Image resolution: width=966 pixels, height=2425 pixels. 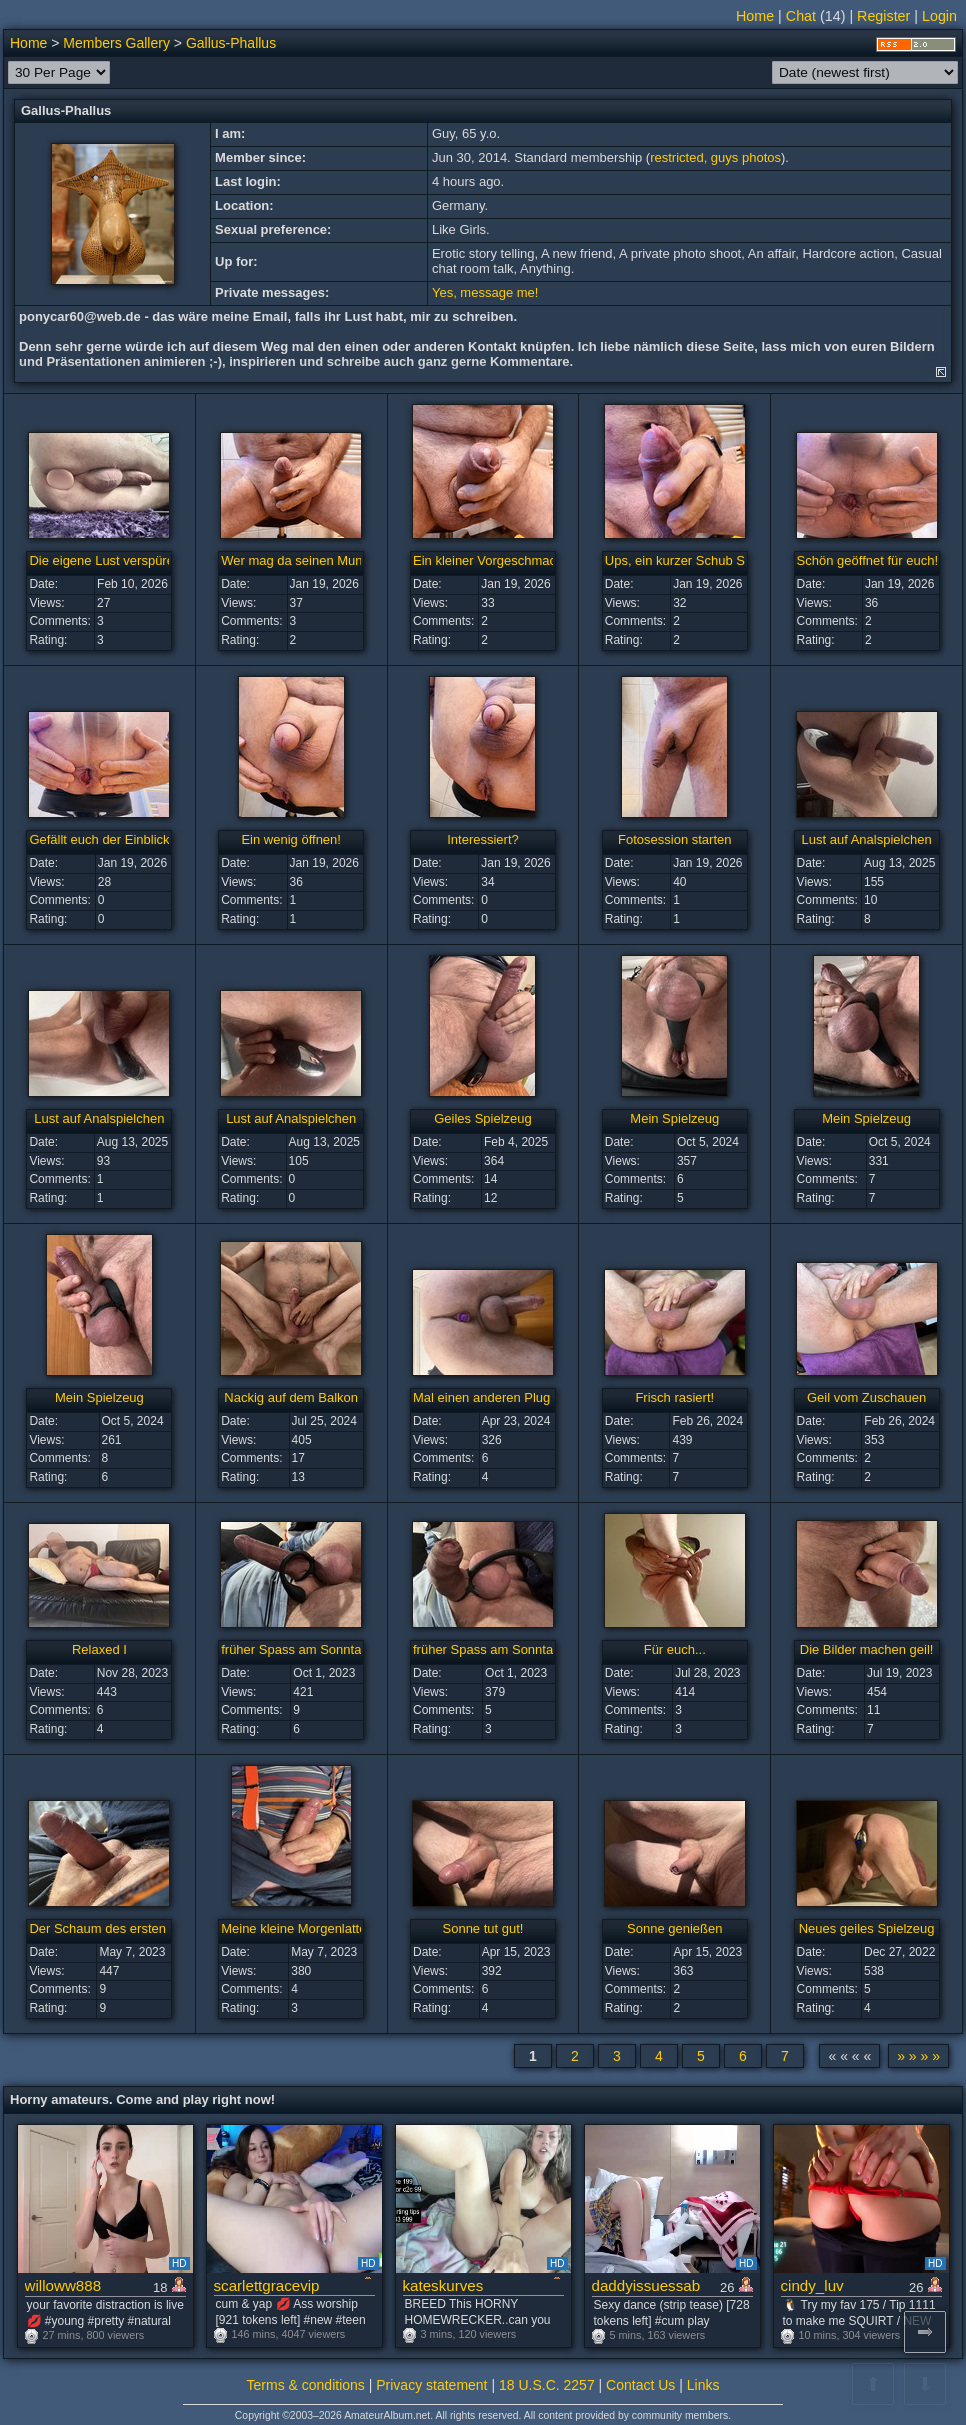 What do you see at coordinates (547, 2385) in the screenshot?
I see `18 U.S.C. 2257` at bounding box center [547, 2385].